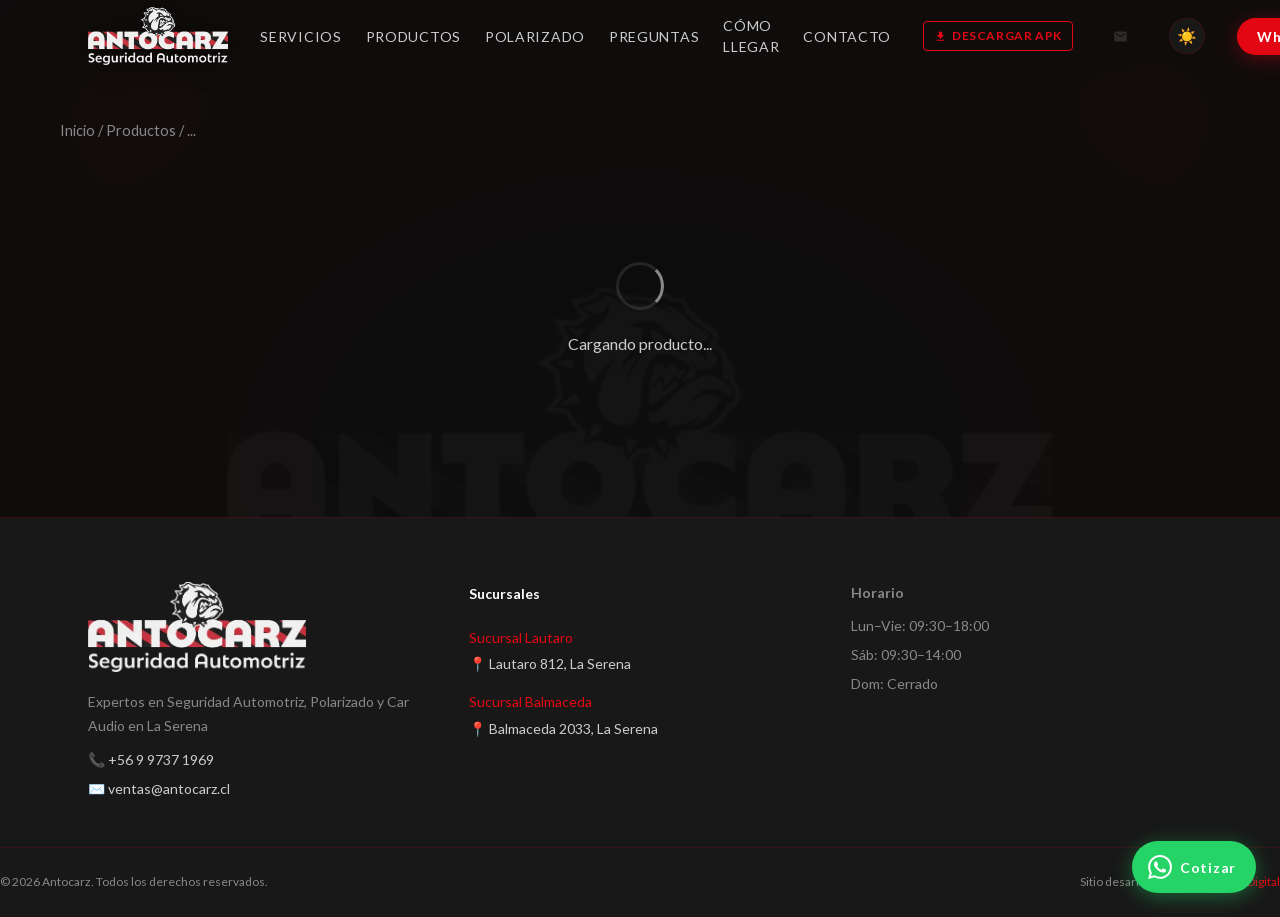 Image resolution: width=1280 pixels, height=917 pixels. What do you see at coordinates (550, 663) in the screenshot?
I see `📍 Lautaro 812, La Serena` at bounding box center [550, 663].